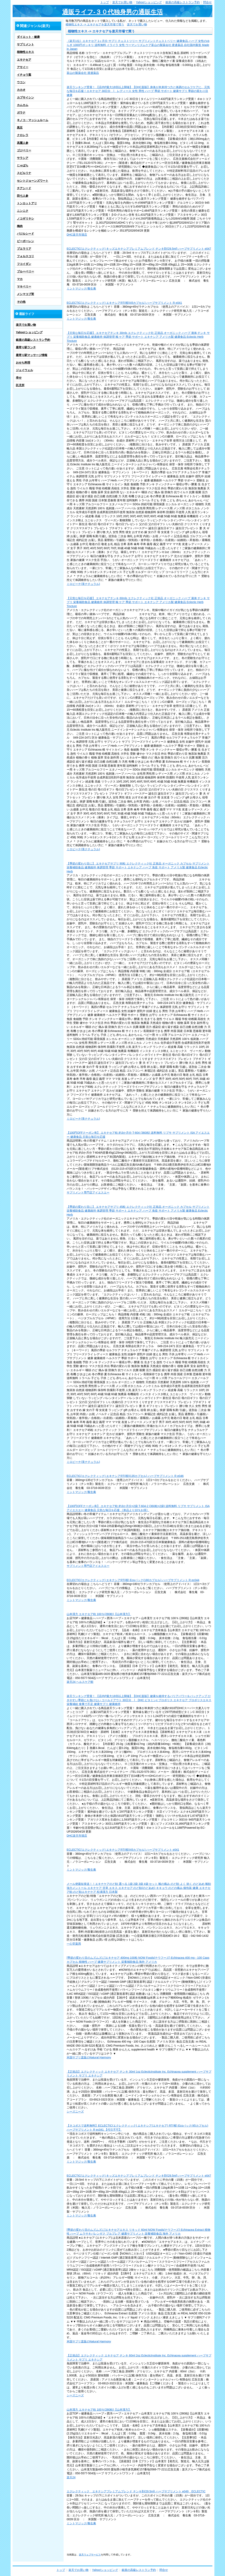 Image resolution: width=225 pixels, height=2576 pixels. What do you see at coordinates (24, 286) in the screenshot?
I see `マキベリー` at bounding box center [24, 286].